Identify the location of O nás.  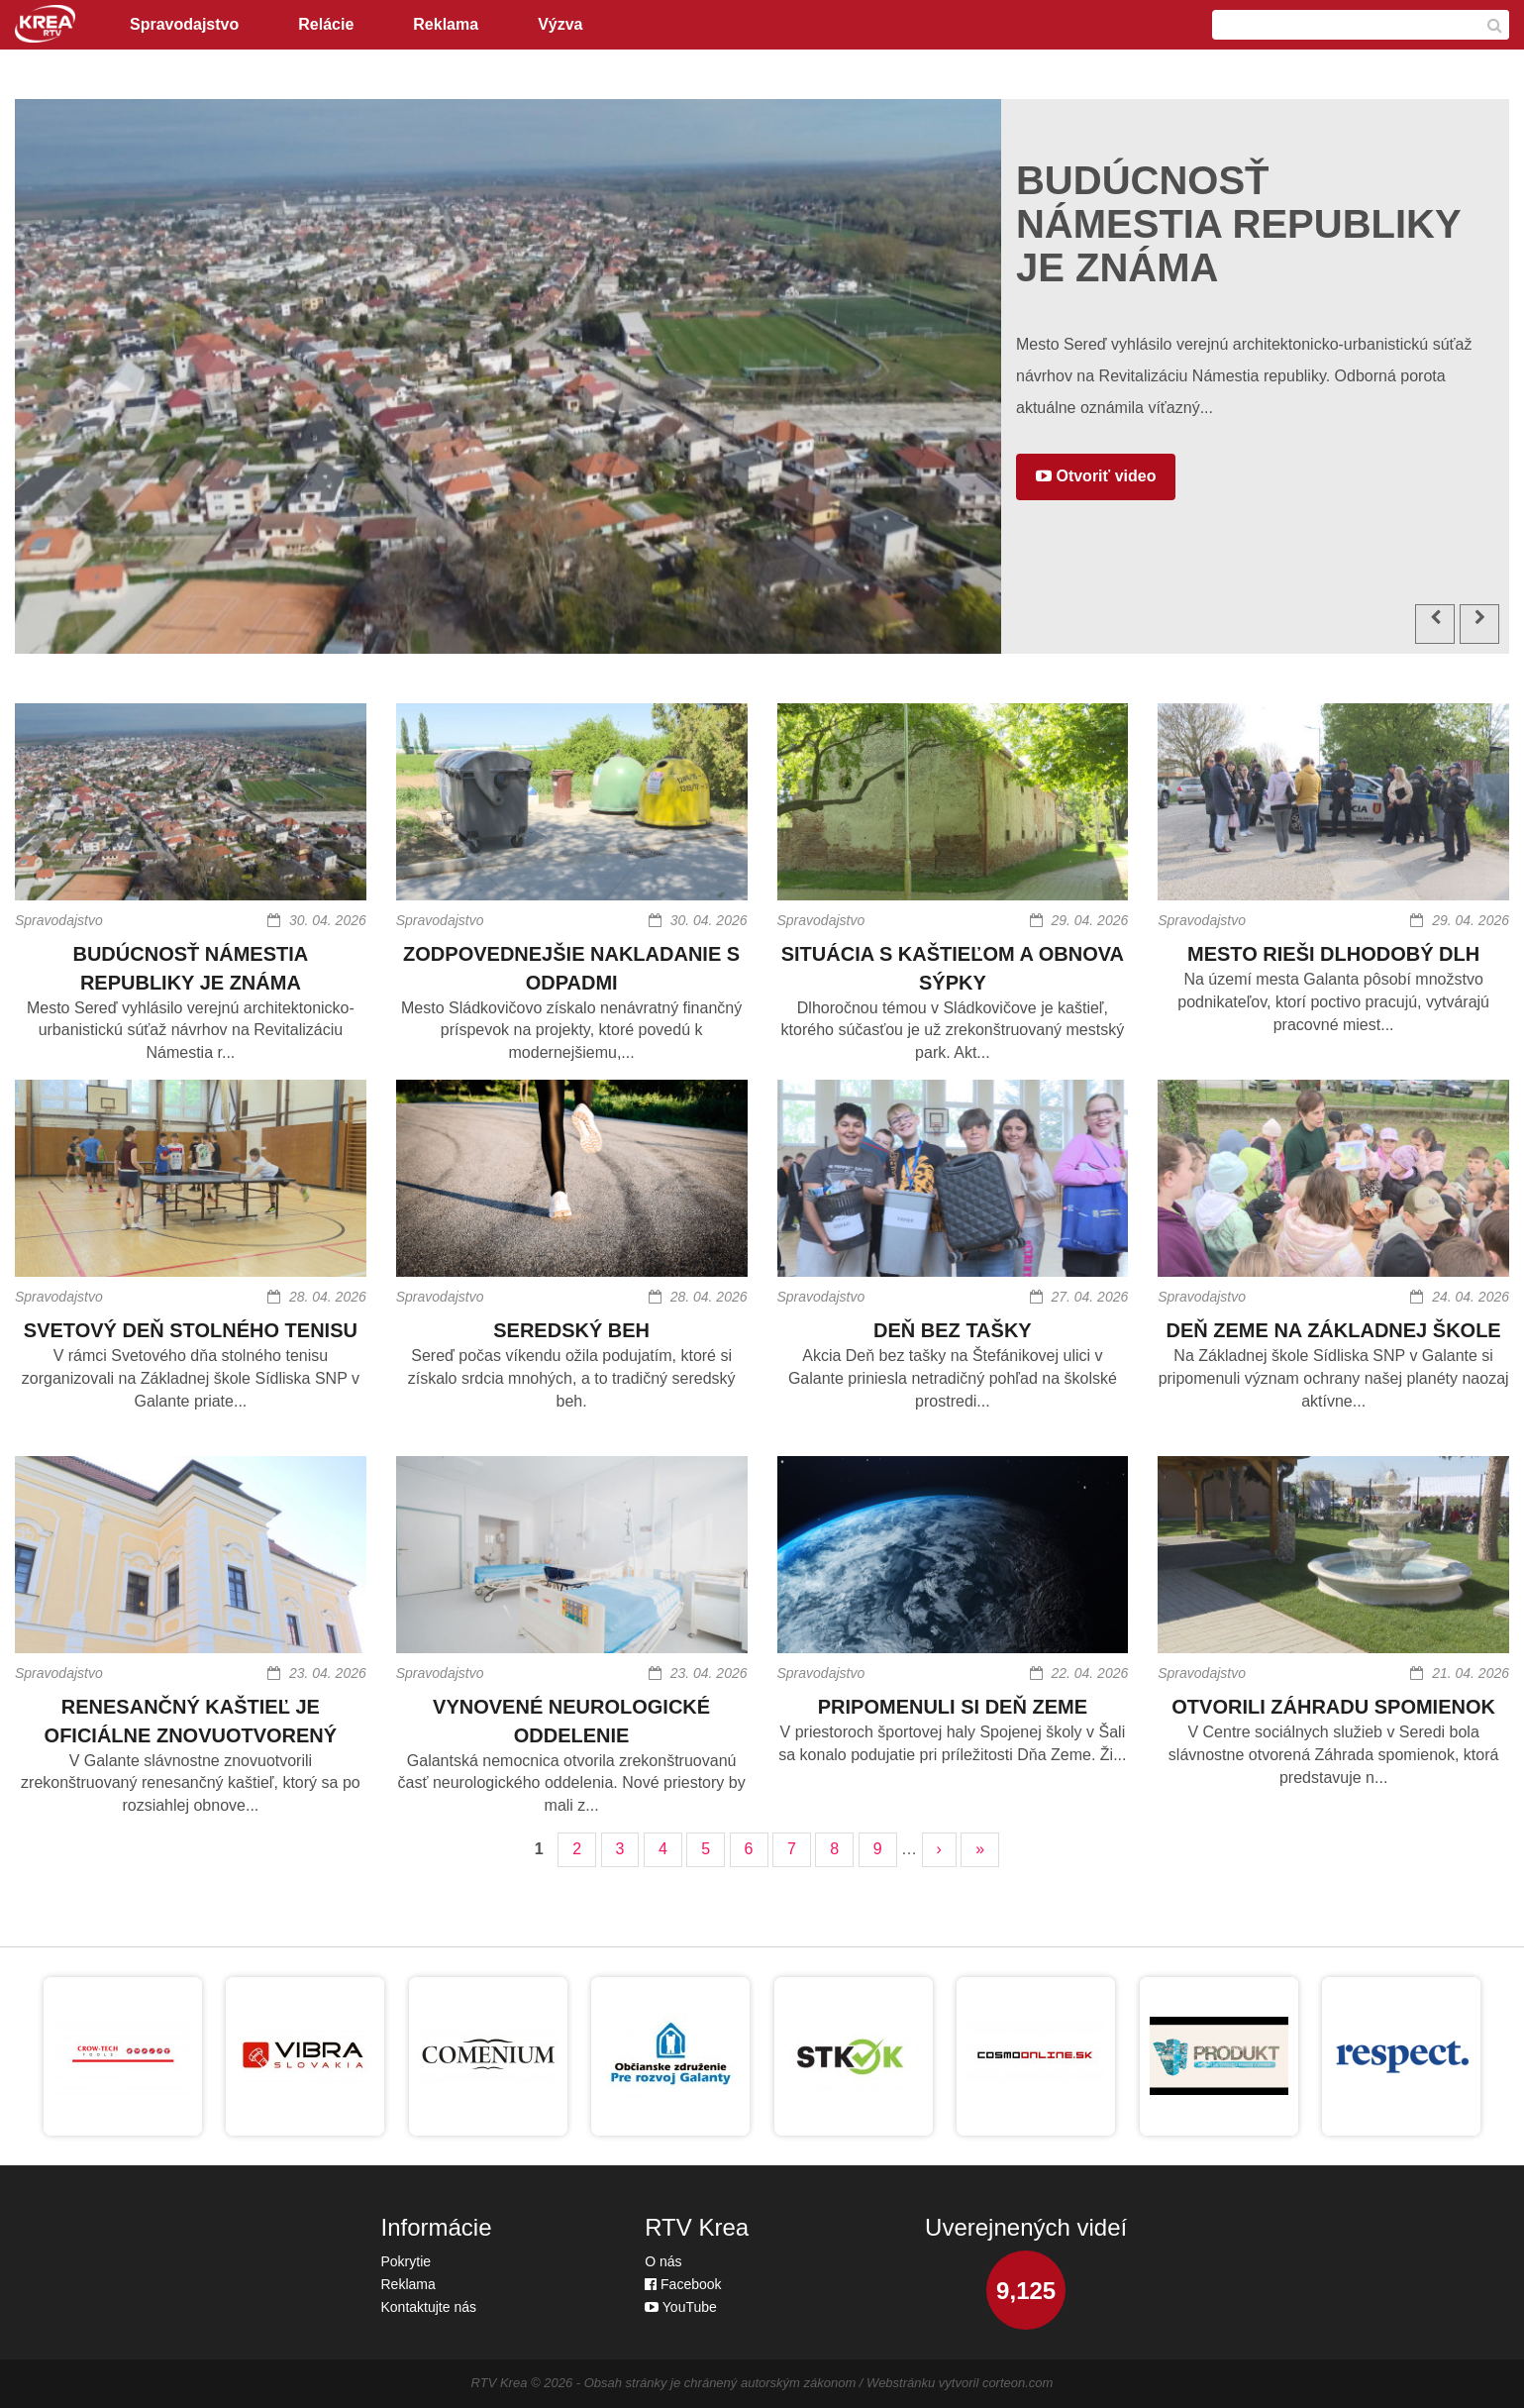
(663, 2261).